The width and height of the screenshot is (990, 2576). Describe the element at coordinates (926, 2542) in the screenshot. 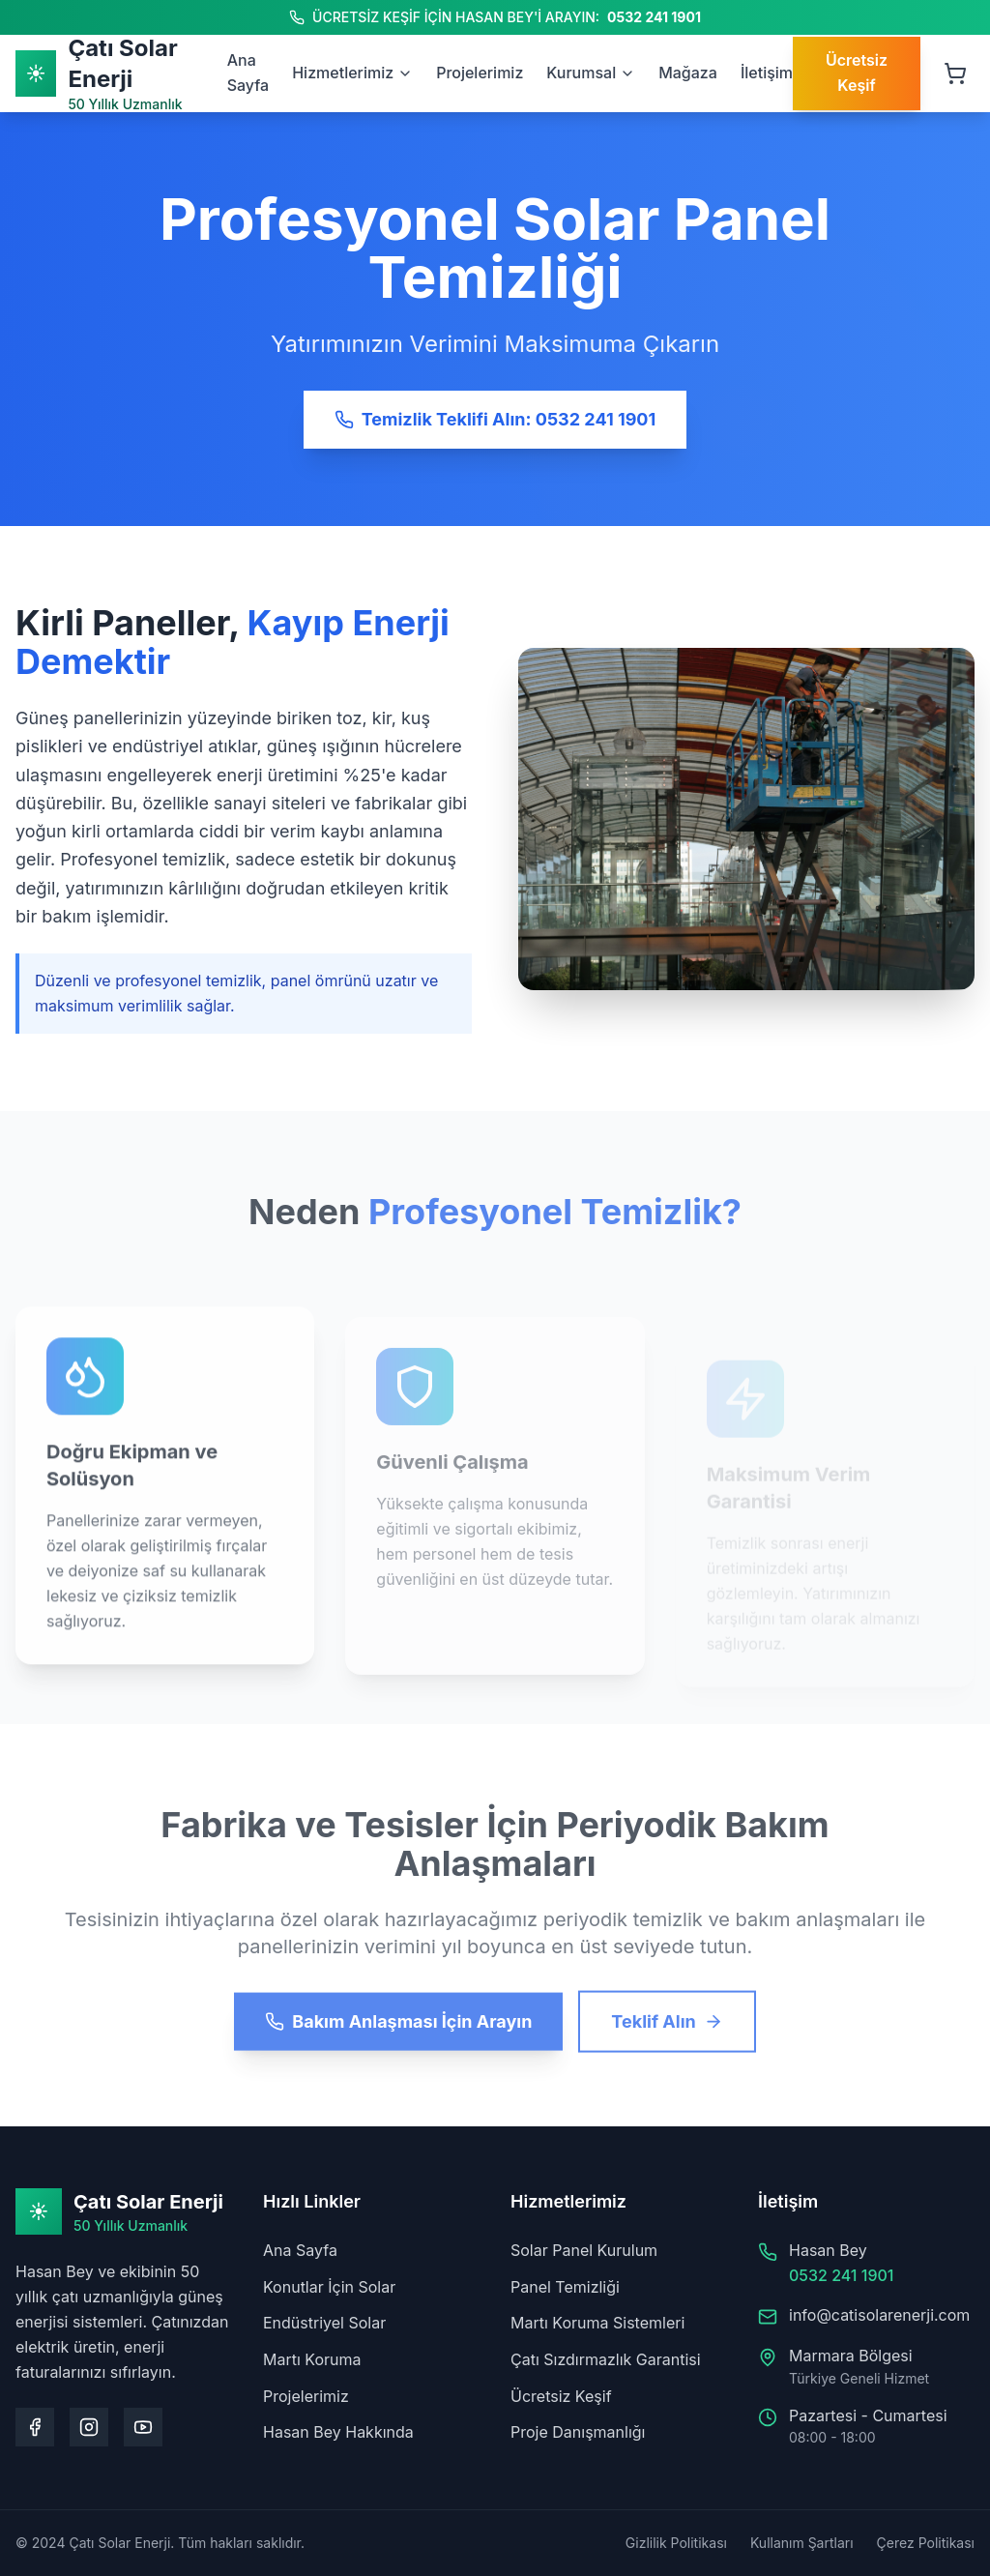

I see `Çerez Politikası` at that location.